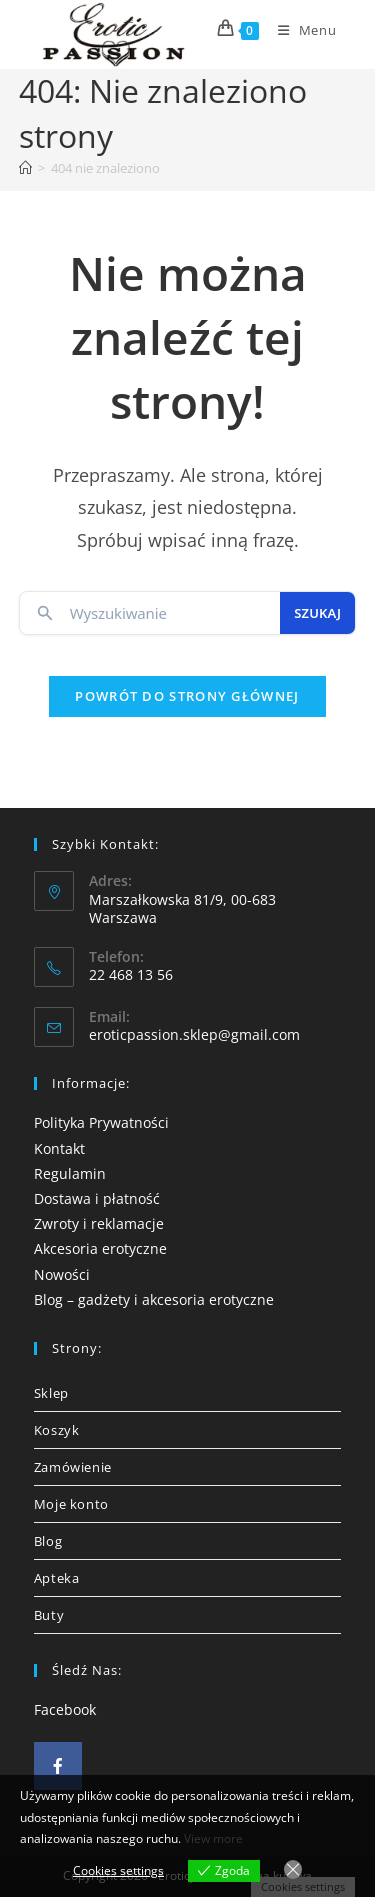  Describe the element at coordinates (57, 1578) in the screenshot. I see `Apteka` at that location.